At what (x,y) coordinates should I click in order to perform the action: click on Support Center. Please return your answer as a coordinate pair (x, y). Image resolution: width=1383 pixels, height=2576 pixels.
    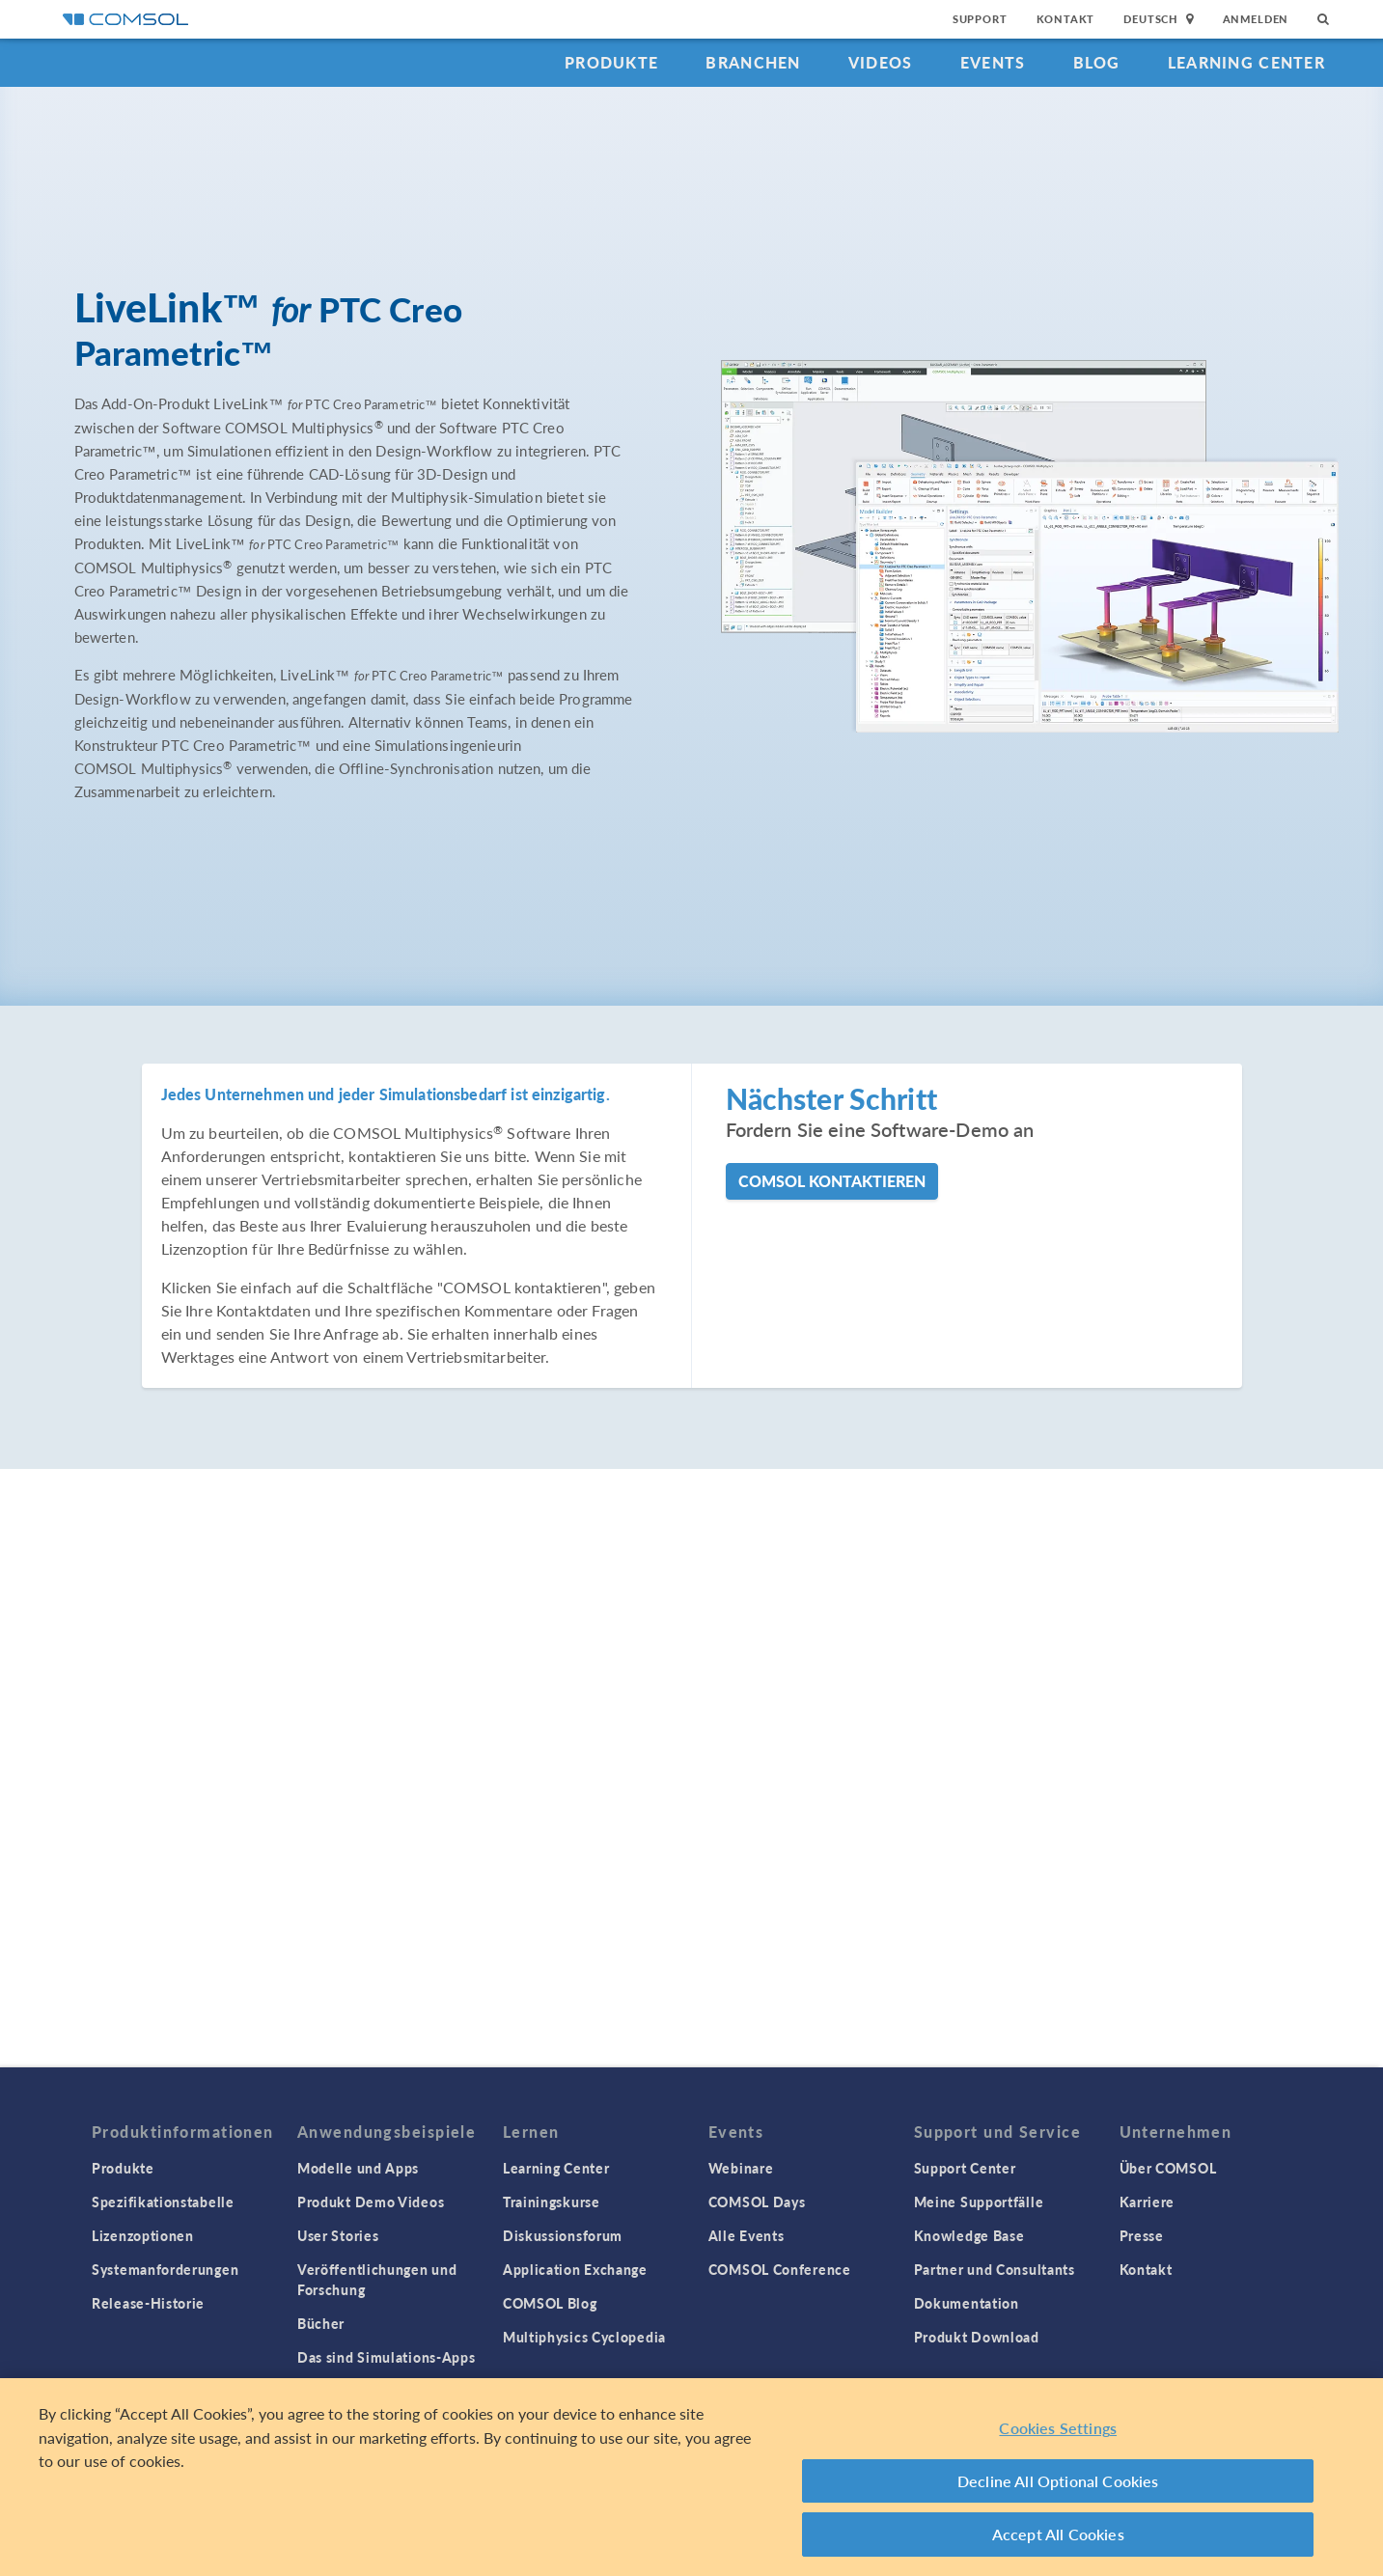
    Looking at the image, I should click on (965, 2167).